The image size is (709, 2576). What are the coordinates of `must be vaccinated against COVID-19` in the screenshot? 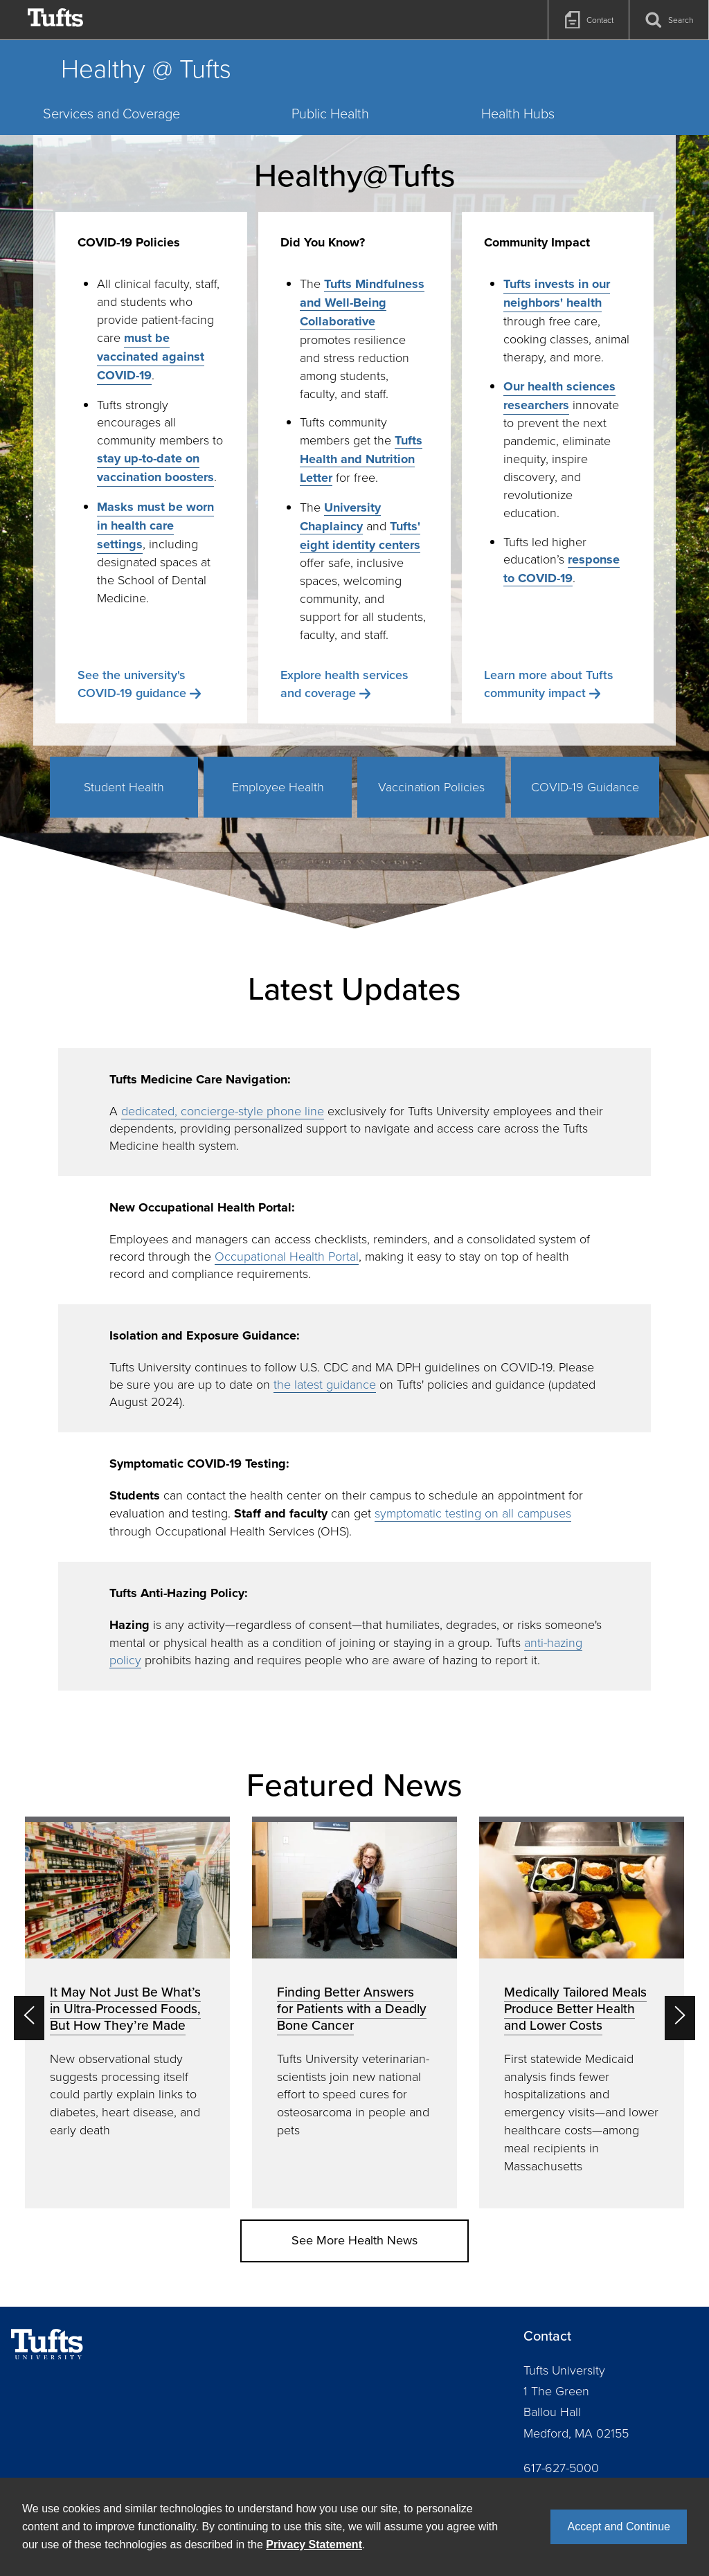 It's located at (150, 356).